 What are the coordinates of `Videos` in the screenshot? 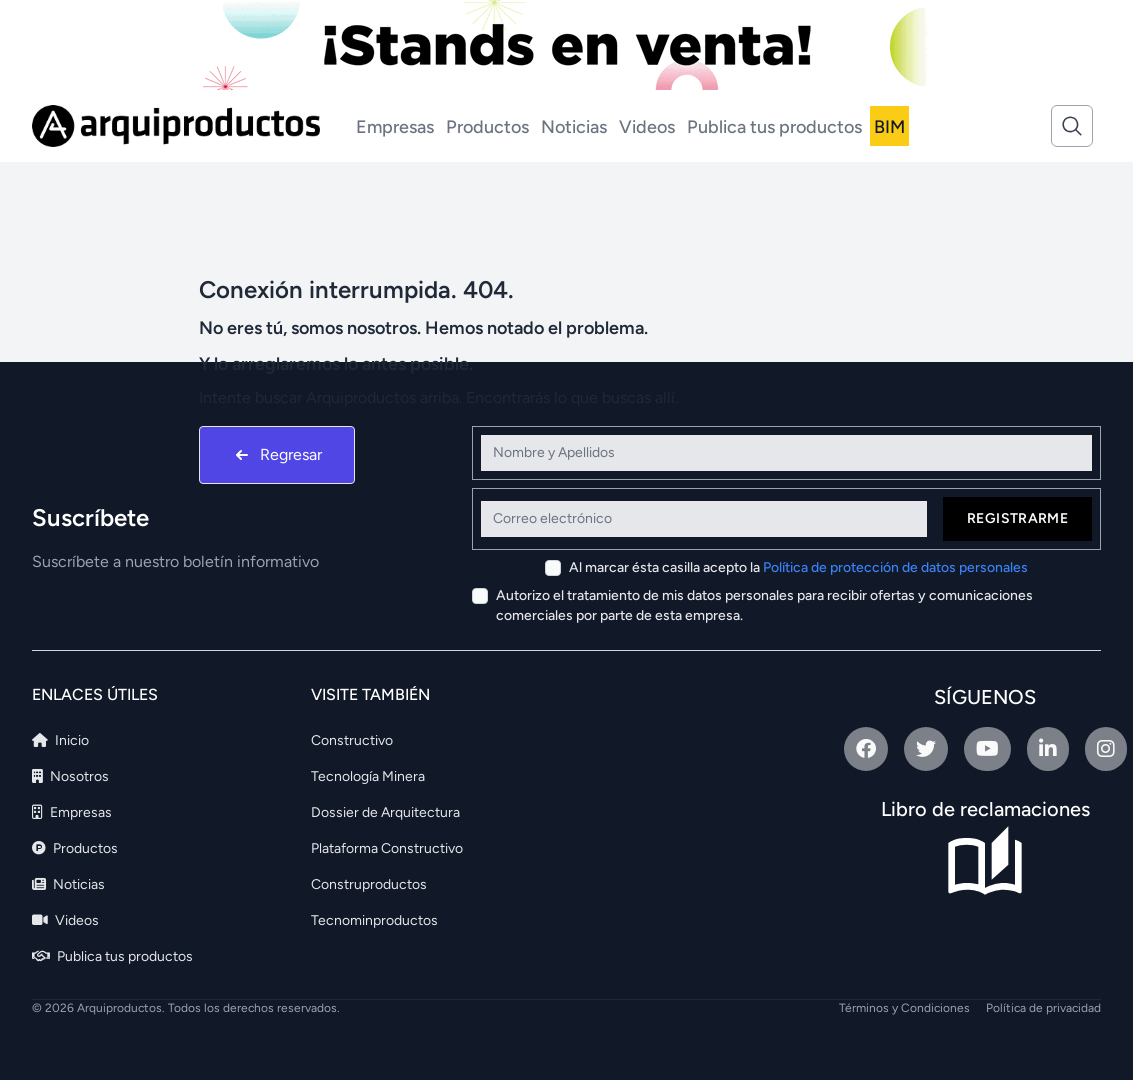 It's located at (647, 127).